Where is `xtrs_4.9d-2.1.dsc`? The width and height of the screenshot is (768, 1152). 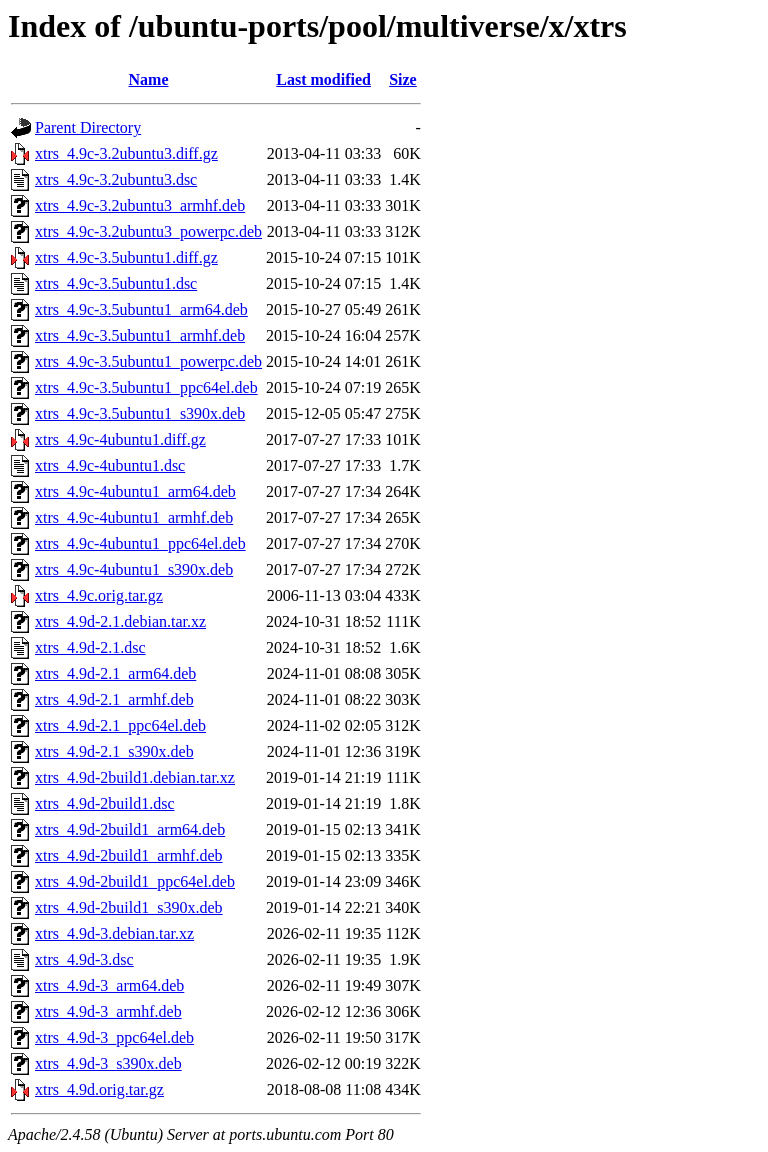
xtrs_4.9d-2.1.dsc is located at coordinates (90, 647).